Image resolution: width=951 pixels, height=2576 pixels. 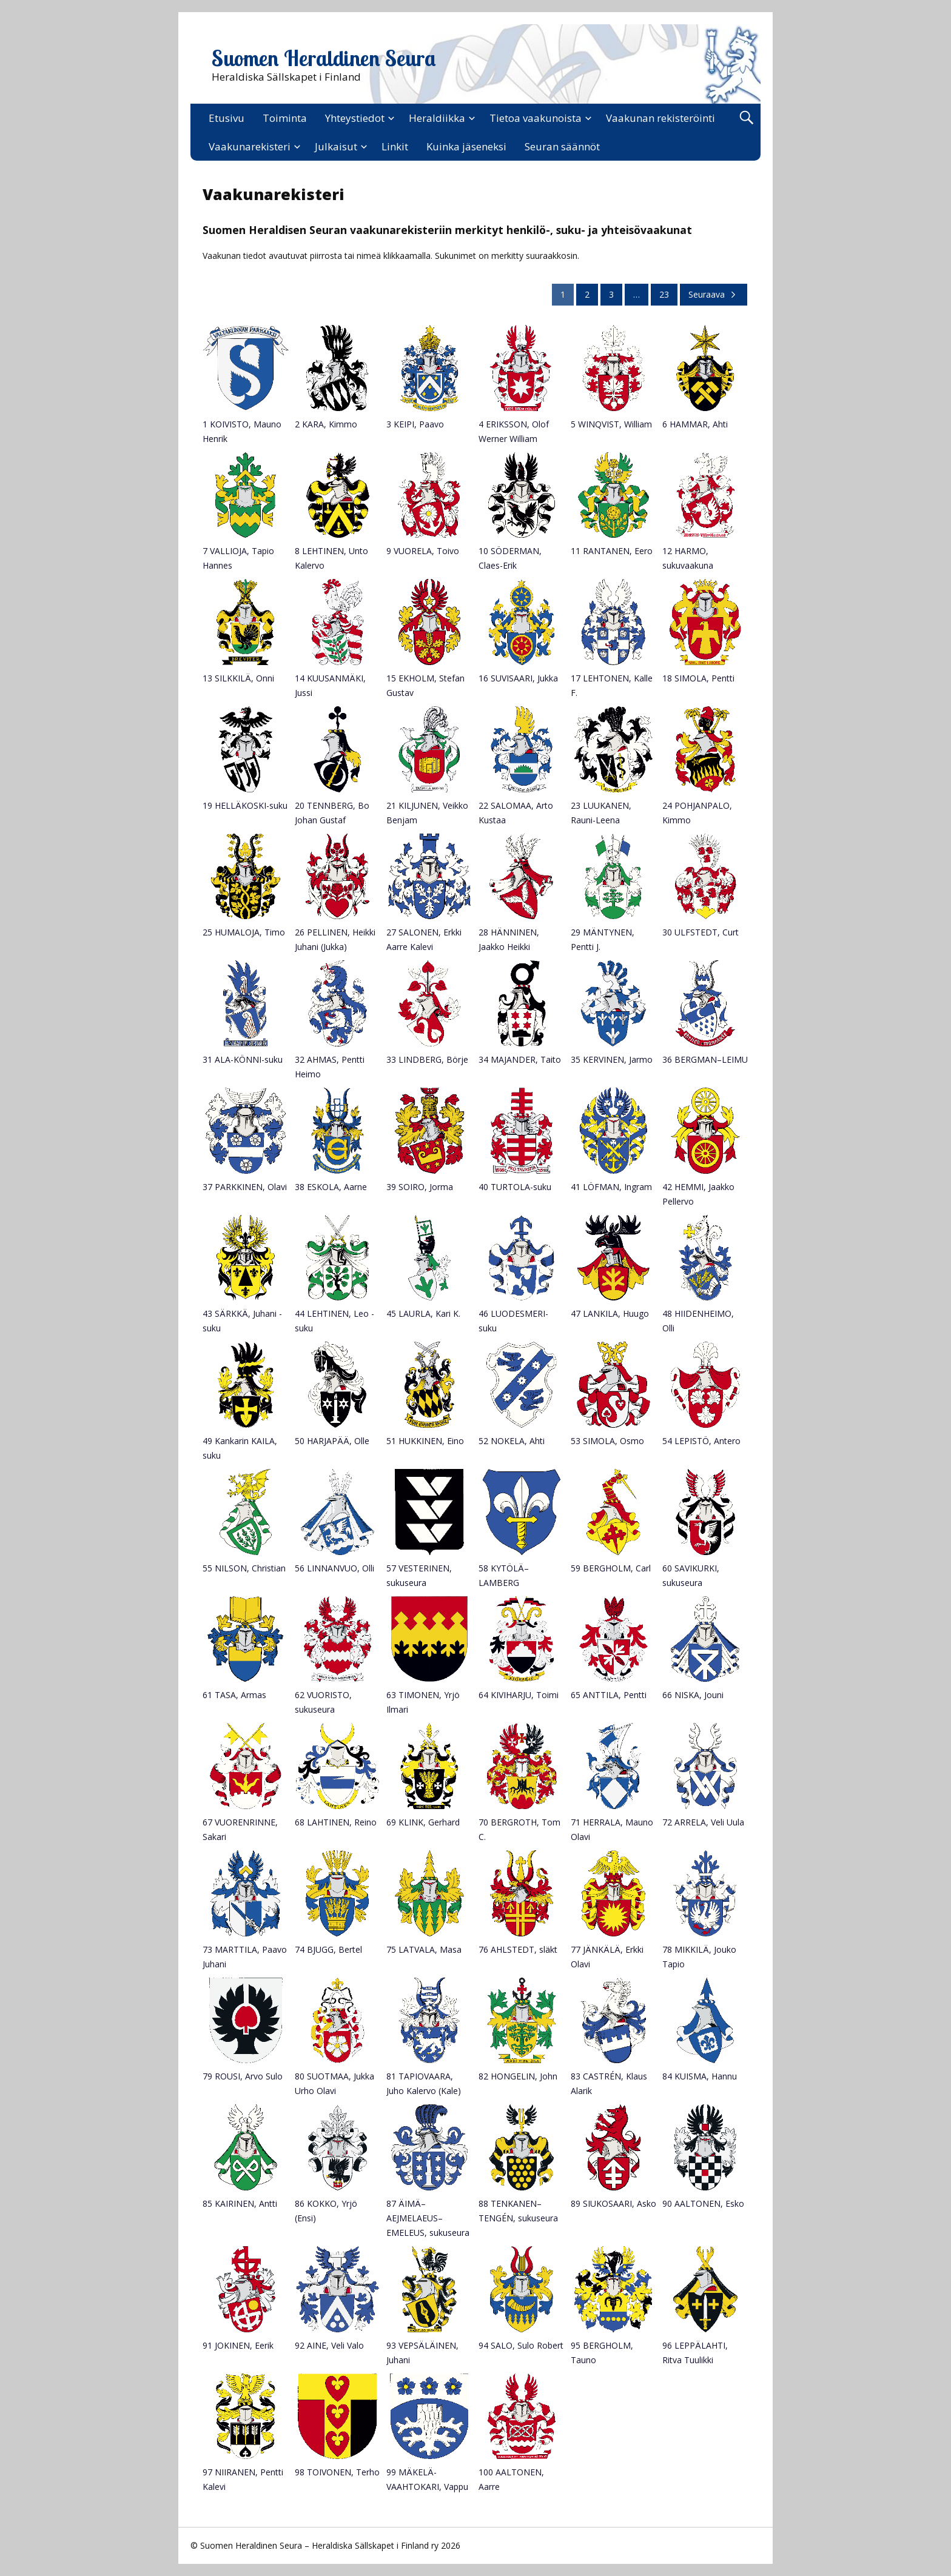 I want to click on 16 SUVISAARI, Jukka, so click(x=518, y=678).